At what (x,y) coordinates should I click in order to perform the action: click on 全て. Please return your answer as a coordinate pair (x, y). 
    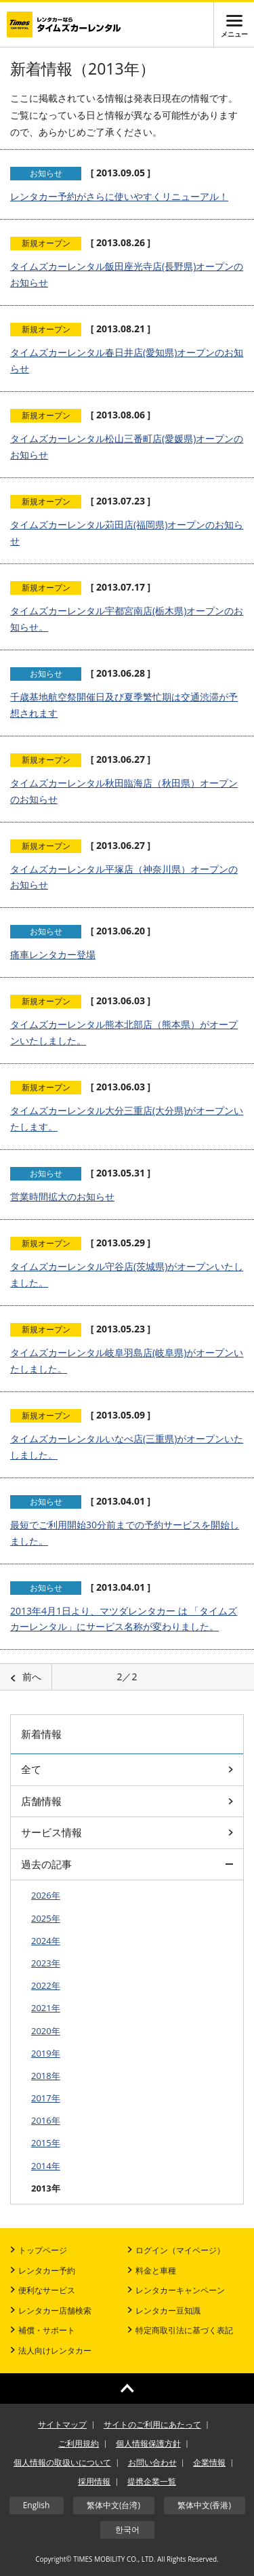
    Looking at the image, I should click on (127, 1769).